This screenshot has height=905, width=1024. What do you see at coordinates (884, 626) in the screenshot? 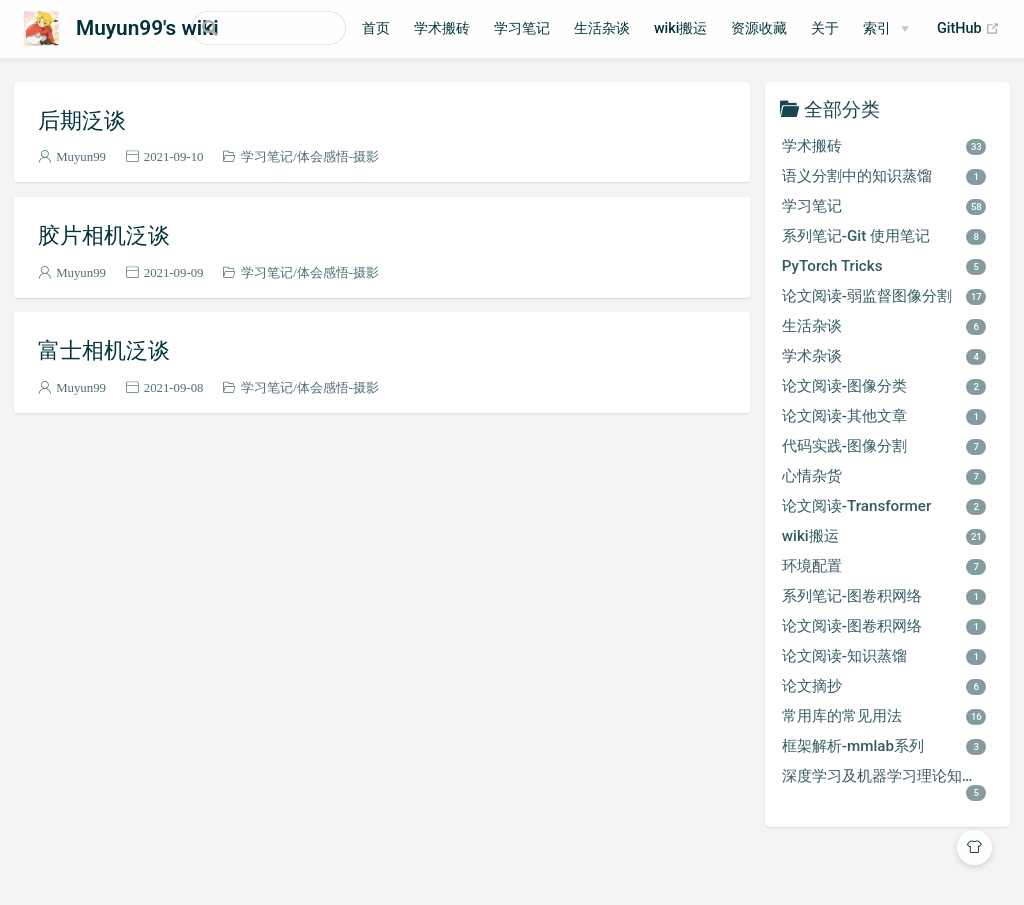
I see `论文阅读-图卷积网络` at bounding box center [884, 626].